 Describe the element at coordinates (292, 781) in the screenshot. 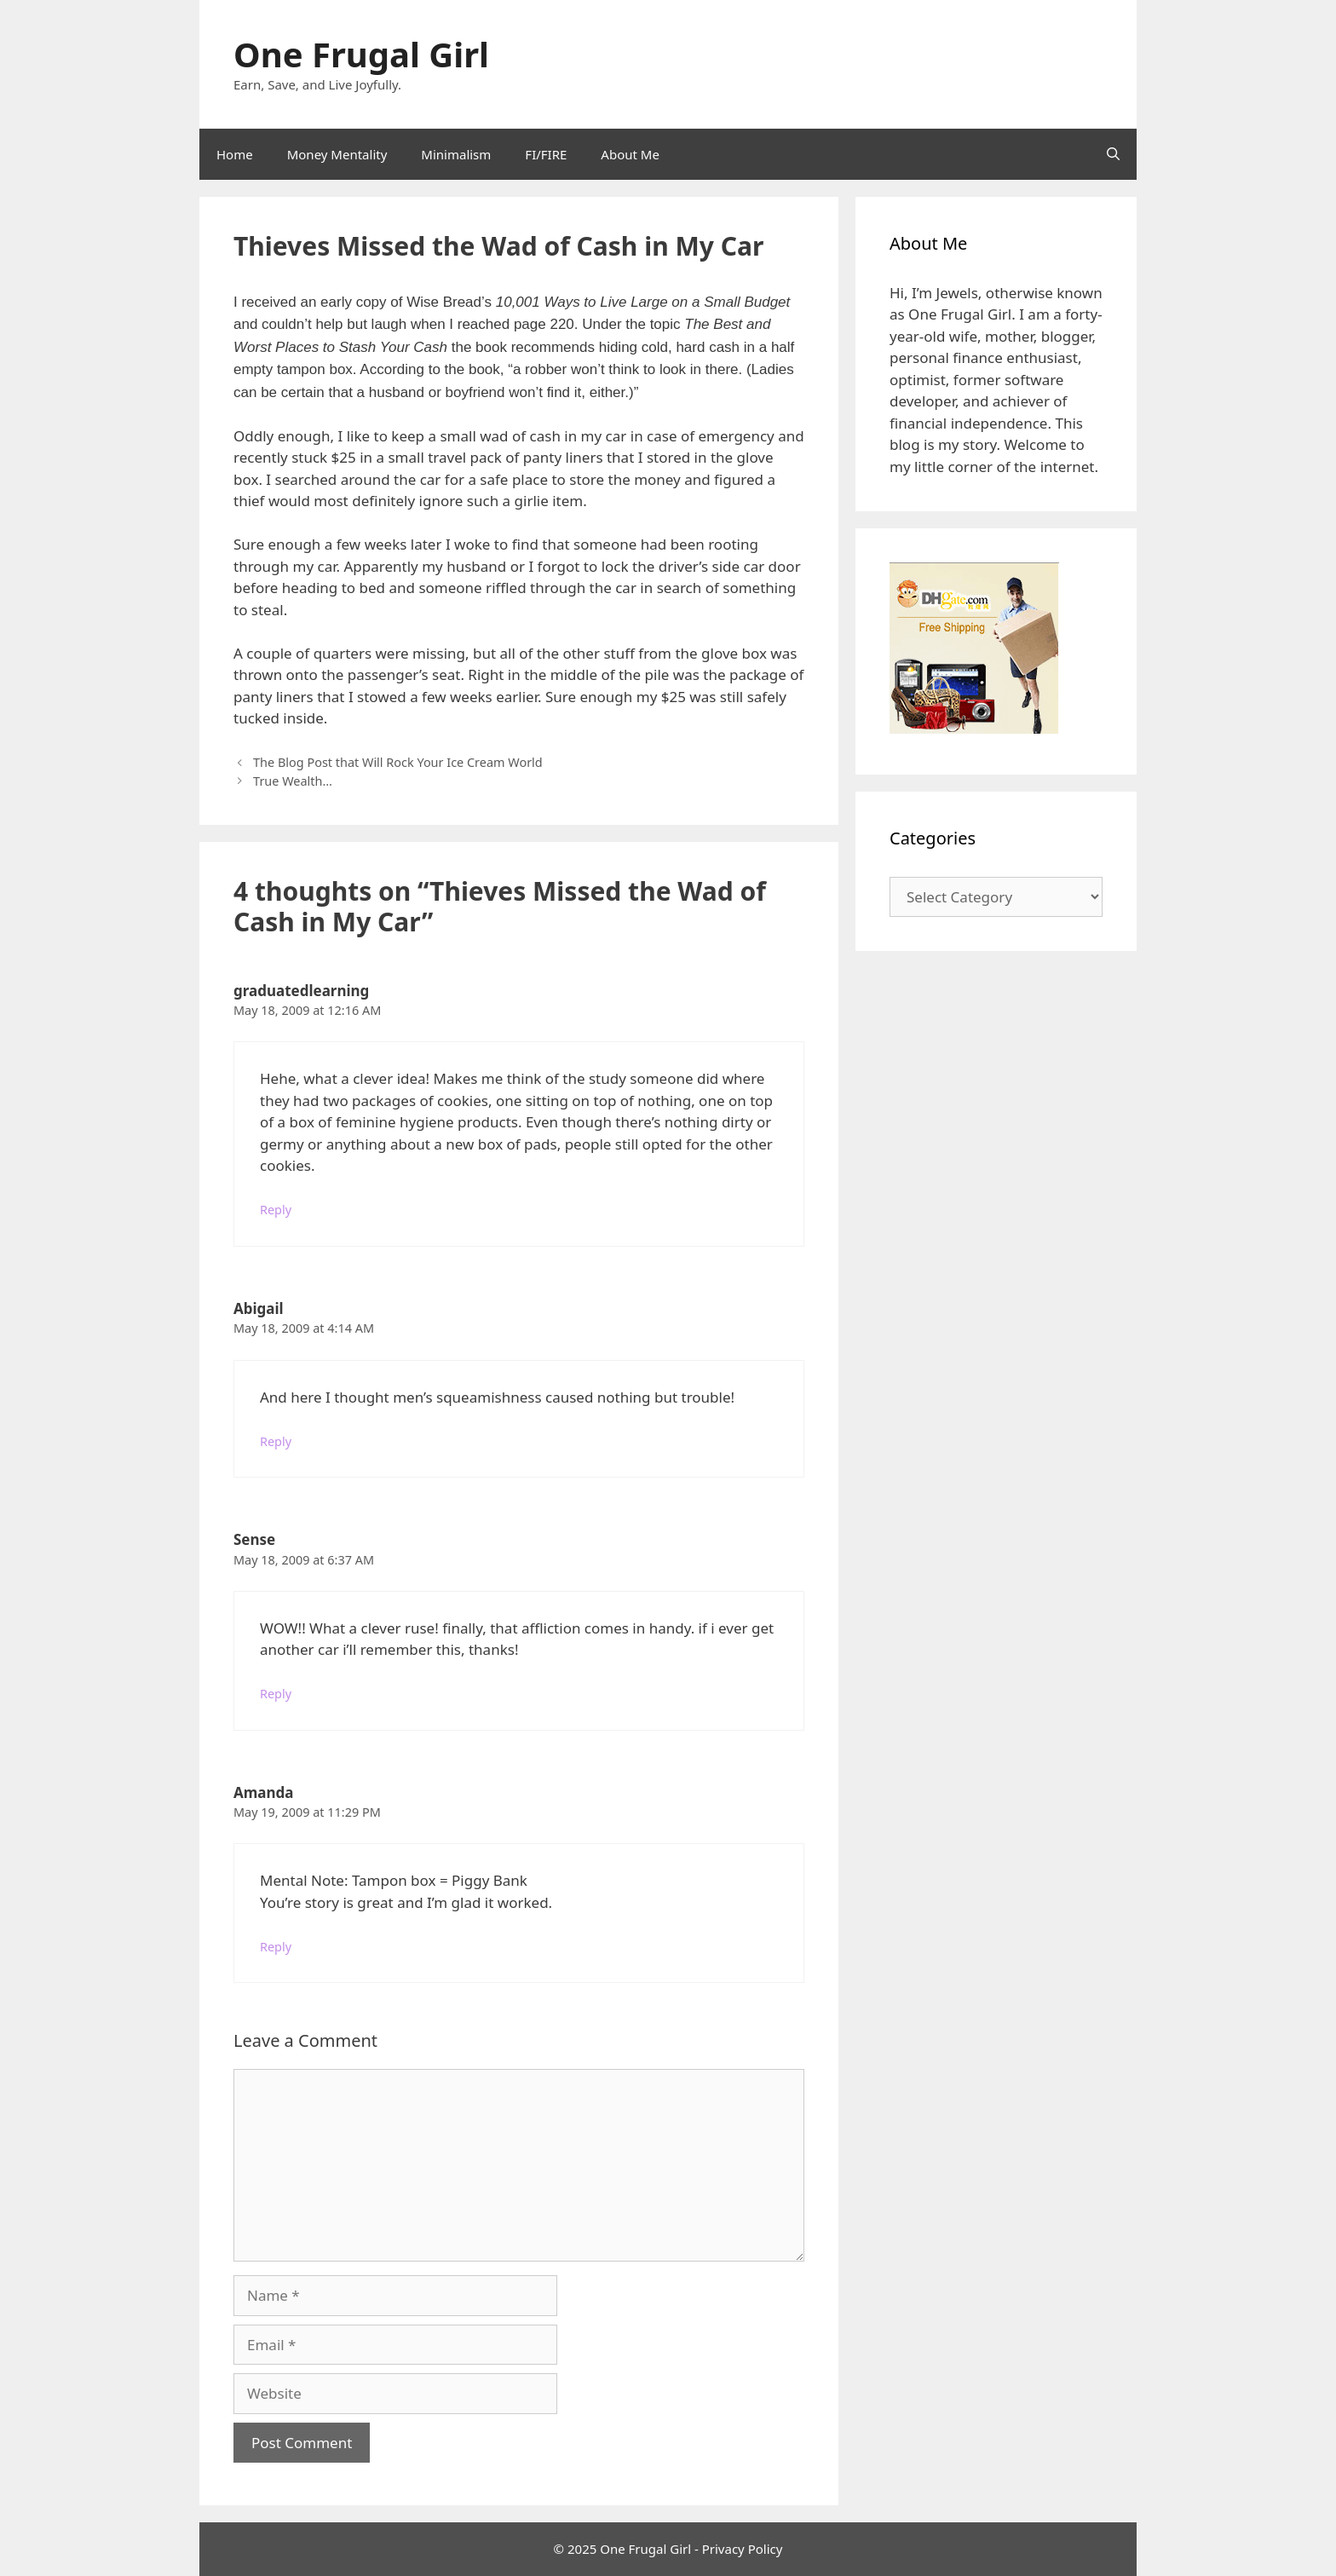

I see `True Wealth…` at that location.